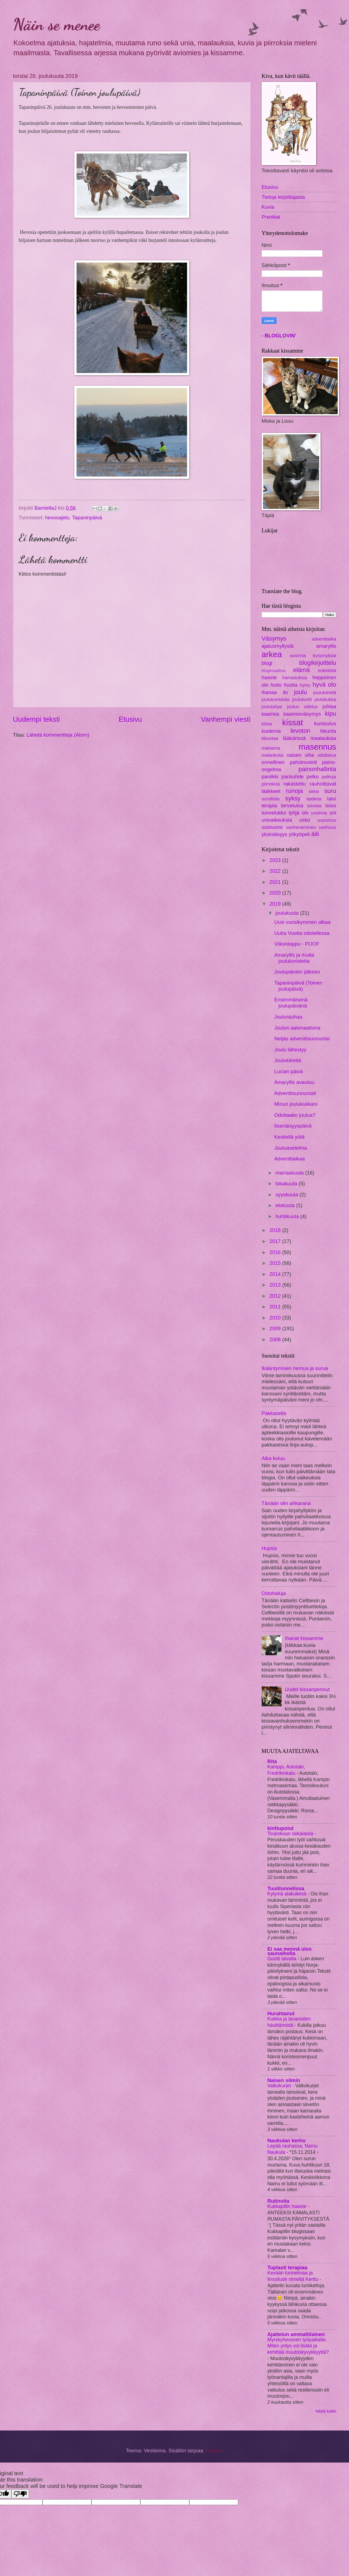 This screenshot has width=349, height=2576. Describe the element at coordinates (300, 730) in the screenshot. I see `levoton` at that location.